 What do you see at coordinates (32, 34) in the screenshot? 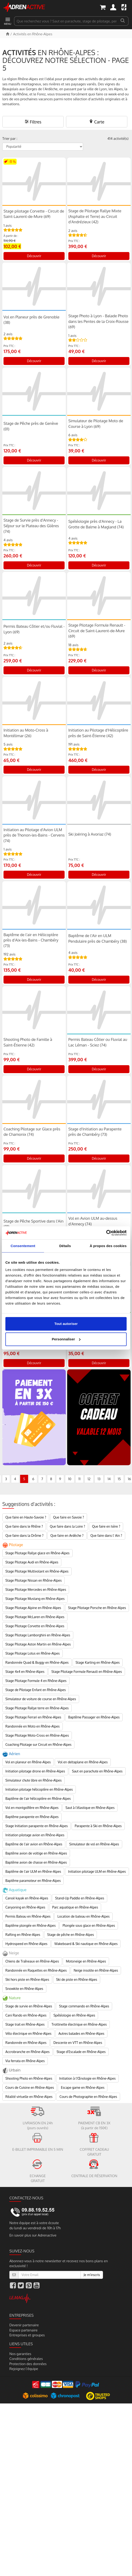
I see `Activités en Rhône-Alpes` at bounding box center [32, 34].